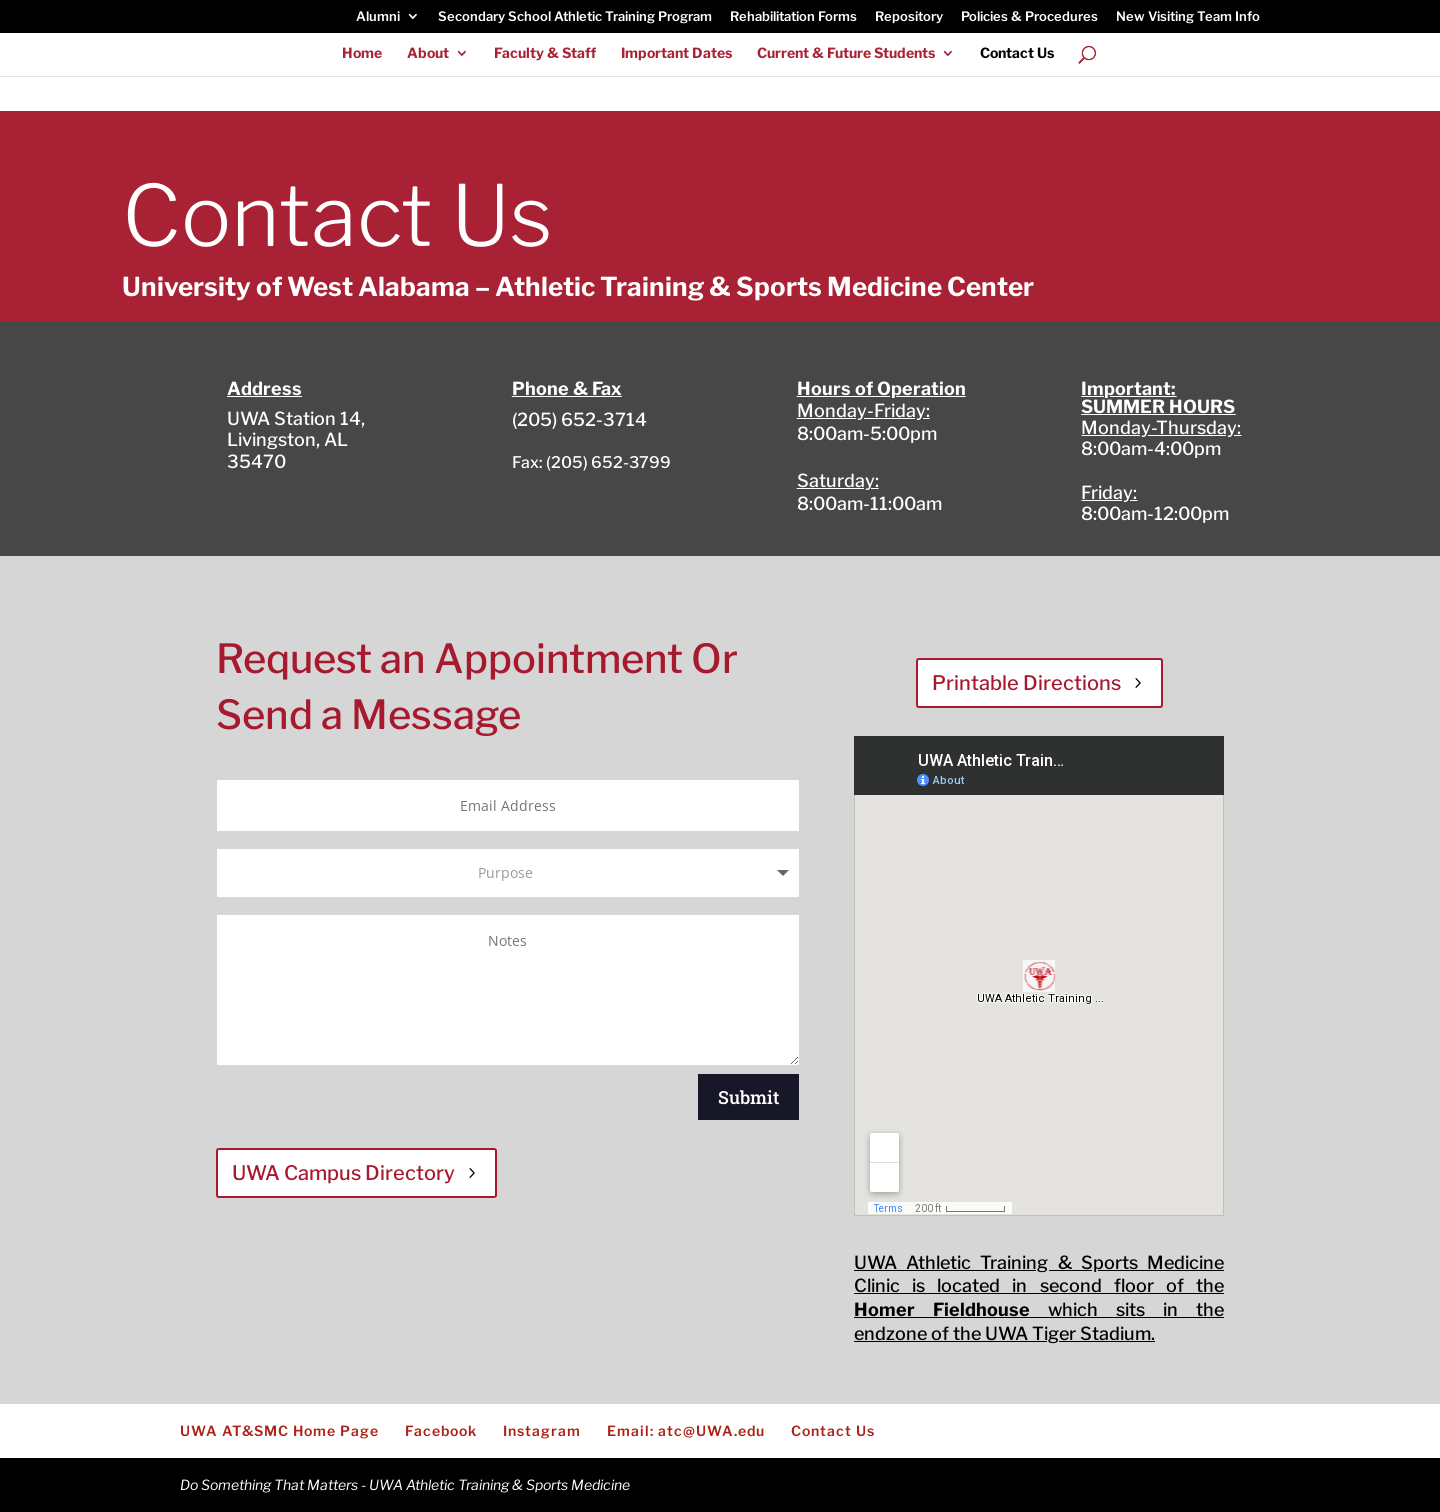 Image resolution: width=1440 pixels, height=1512 pixels. I want to click on Email: atc@UWA.edu, so click(686, 1430).